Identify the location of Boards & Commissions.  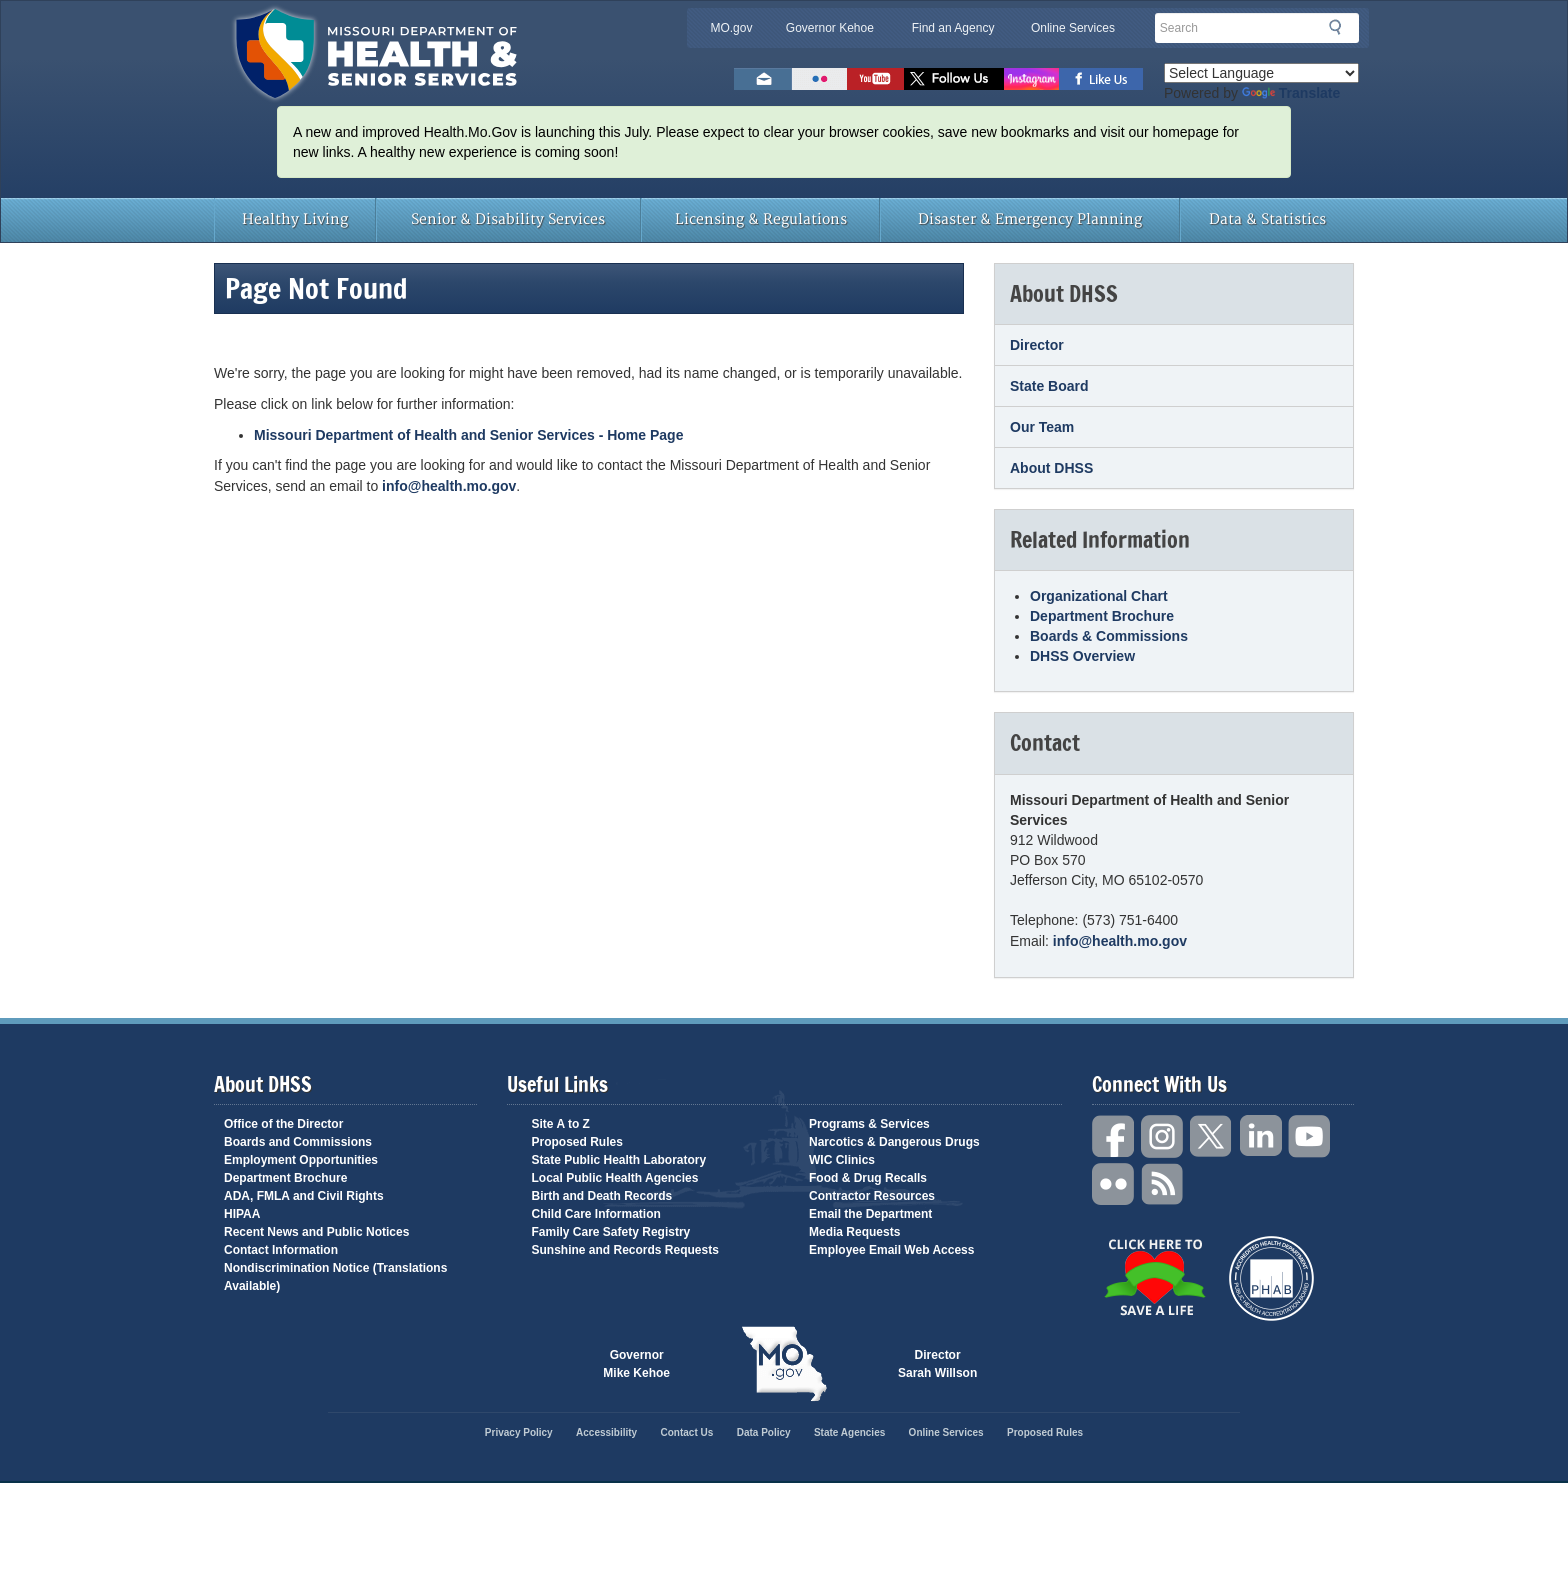
(1109, 636).